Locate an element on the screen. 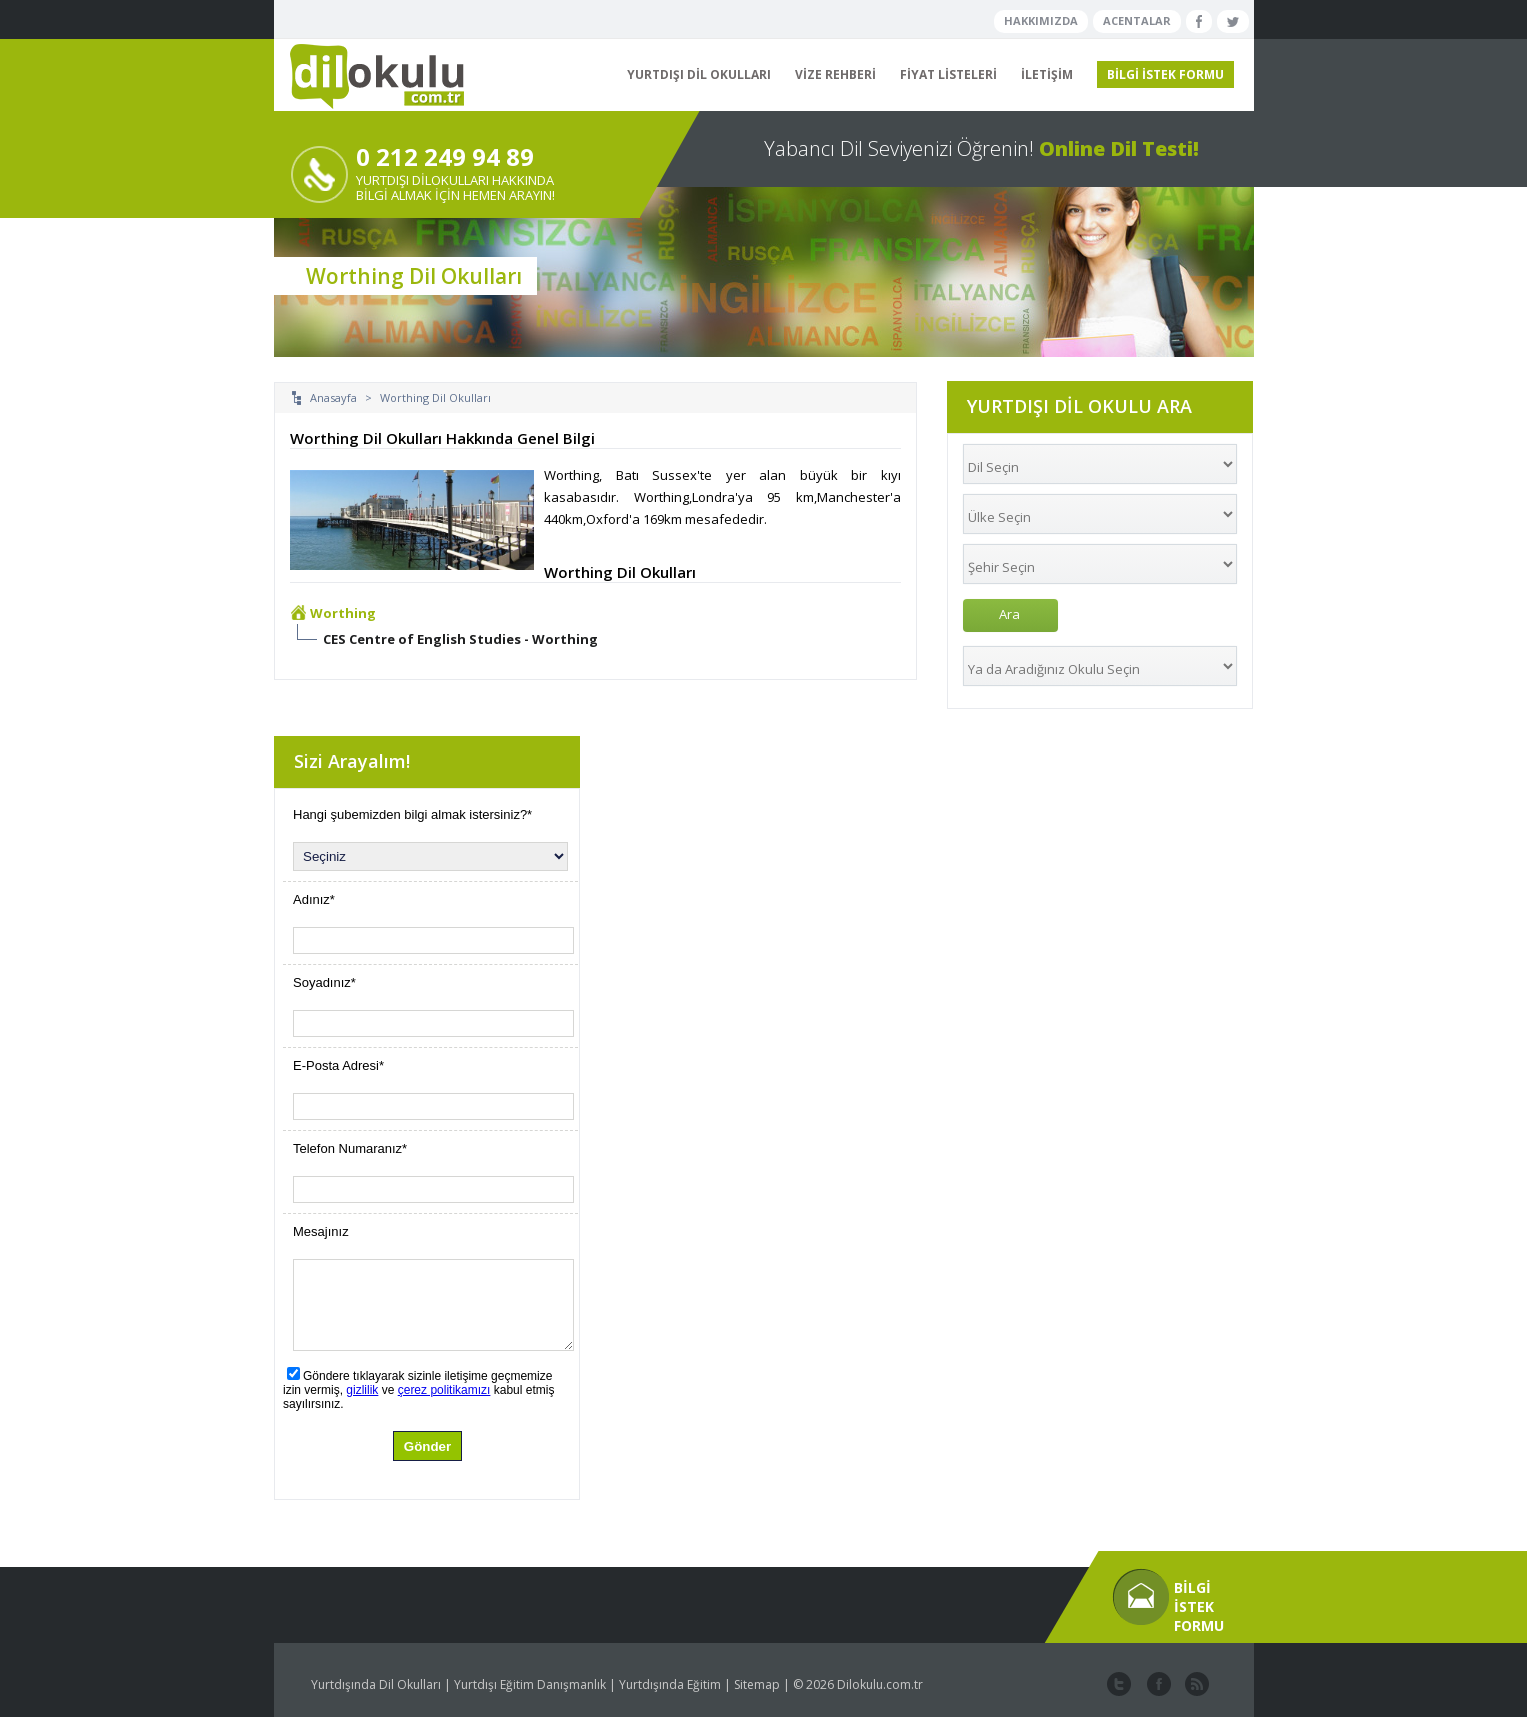 Image resolution: width=1527 pixels, height=1717 pixels. İLETİŞİM is located at coordinates (1047, 74).